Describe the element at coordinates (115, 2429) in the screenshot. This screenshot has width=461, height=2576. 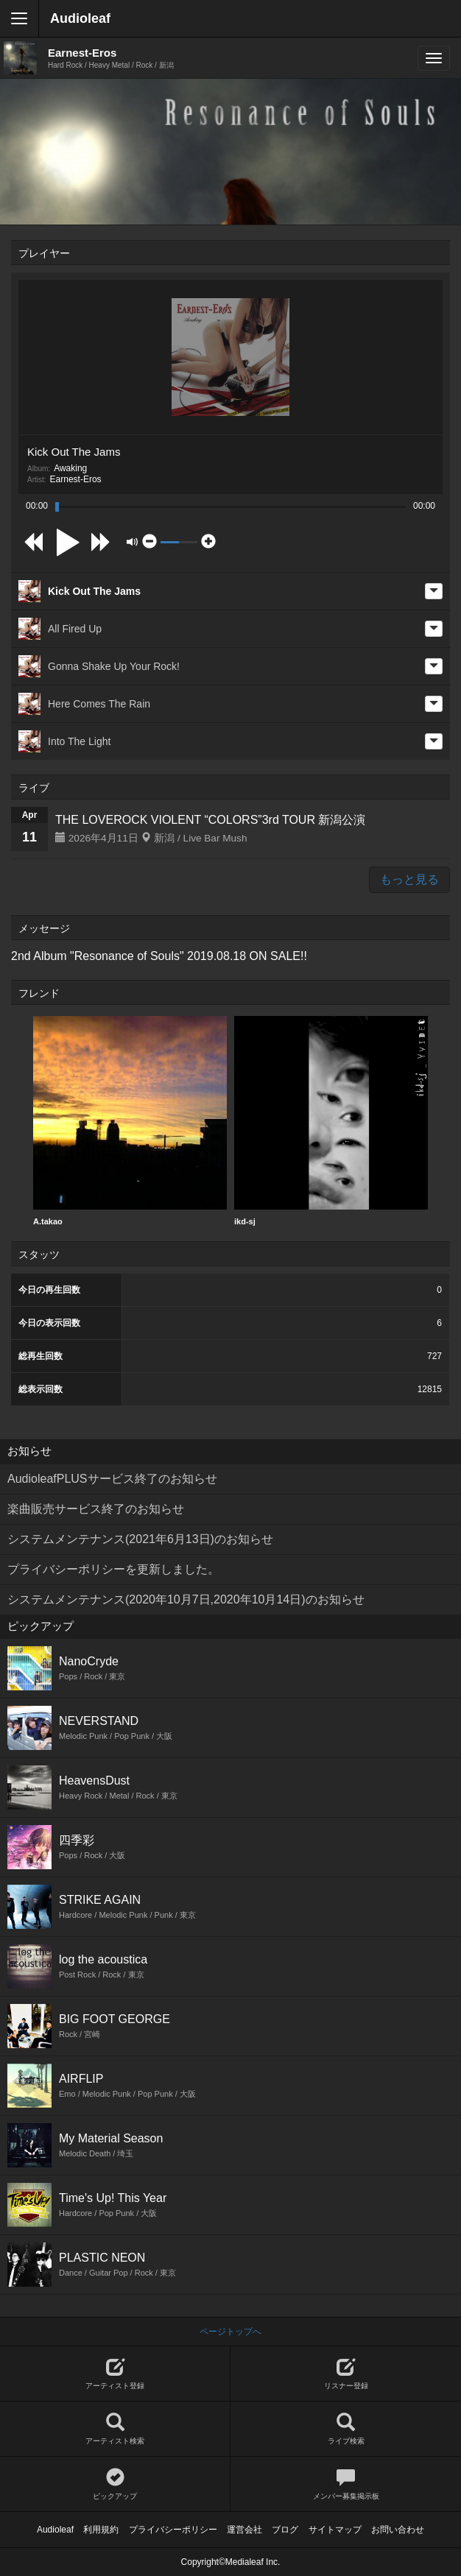
I see `アーティスト検索` at that location.